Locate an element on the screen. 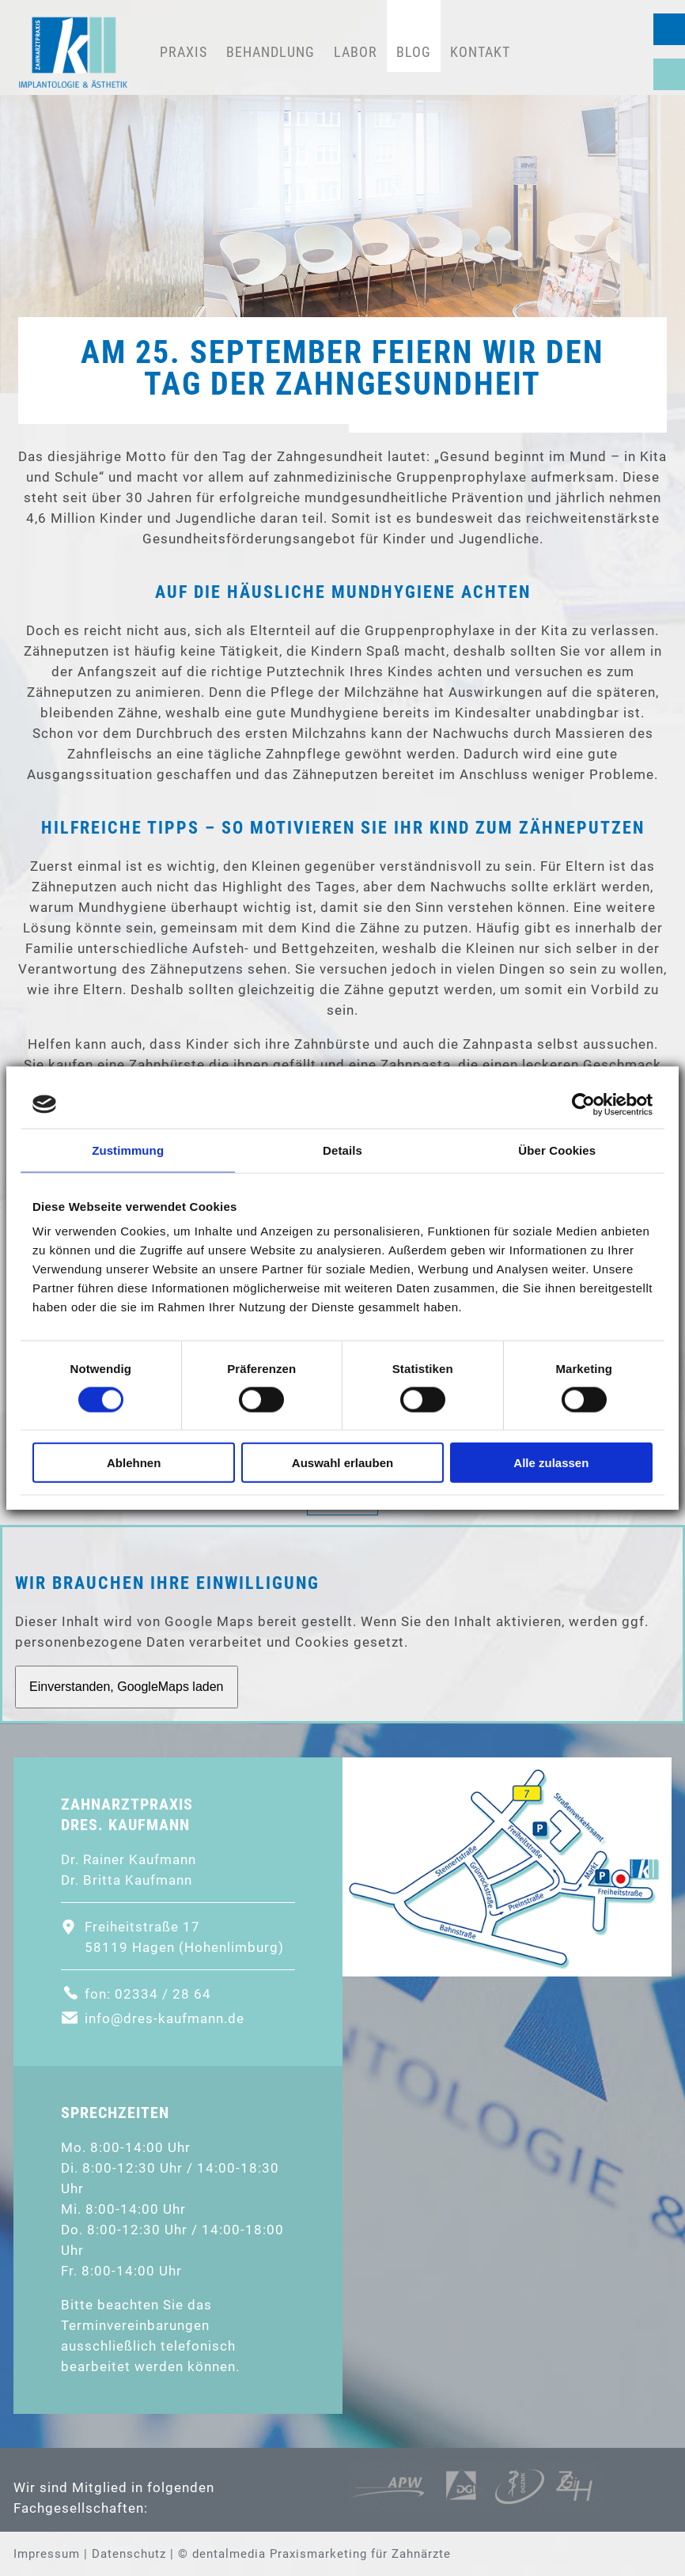 The height and width of the screenshot is (2576, 685). Sprechzeiten is located at coordinates (669, 74).